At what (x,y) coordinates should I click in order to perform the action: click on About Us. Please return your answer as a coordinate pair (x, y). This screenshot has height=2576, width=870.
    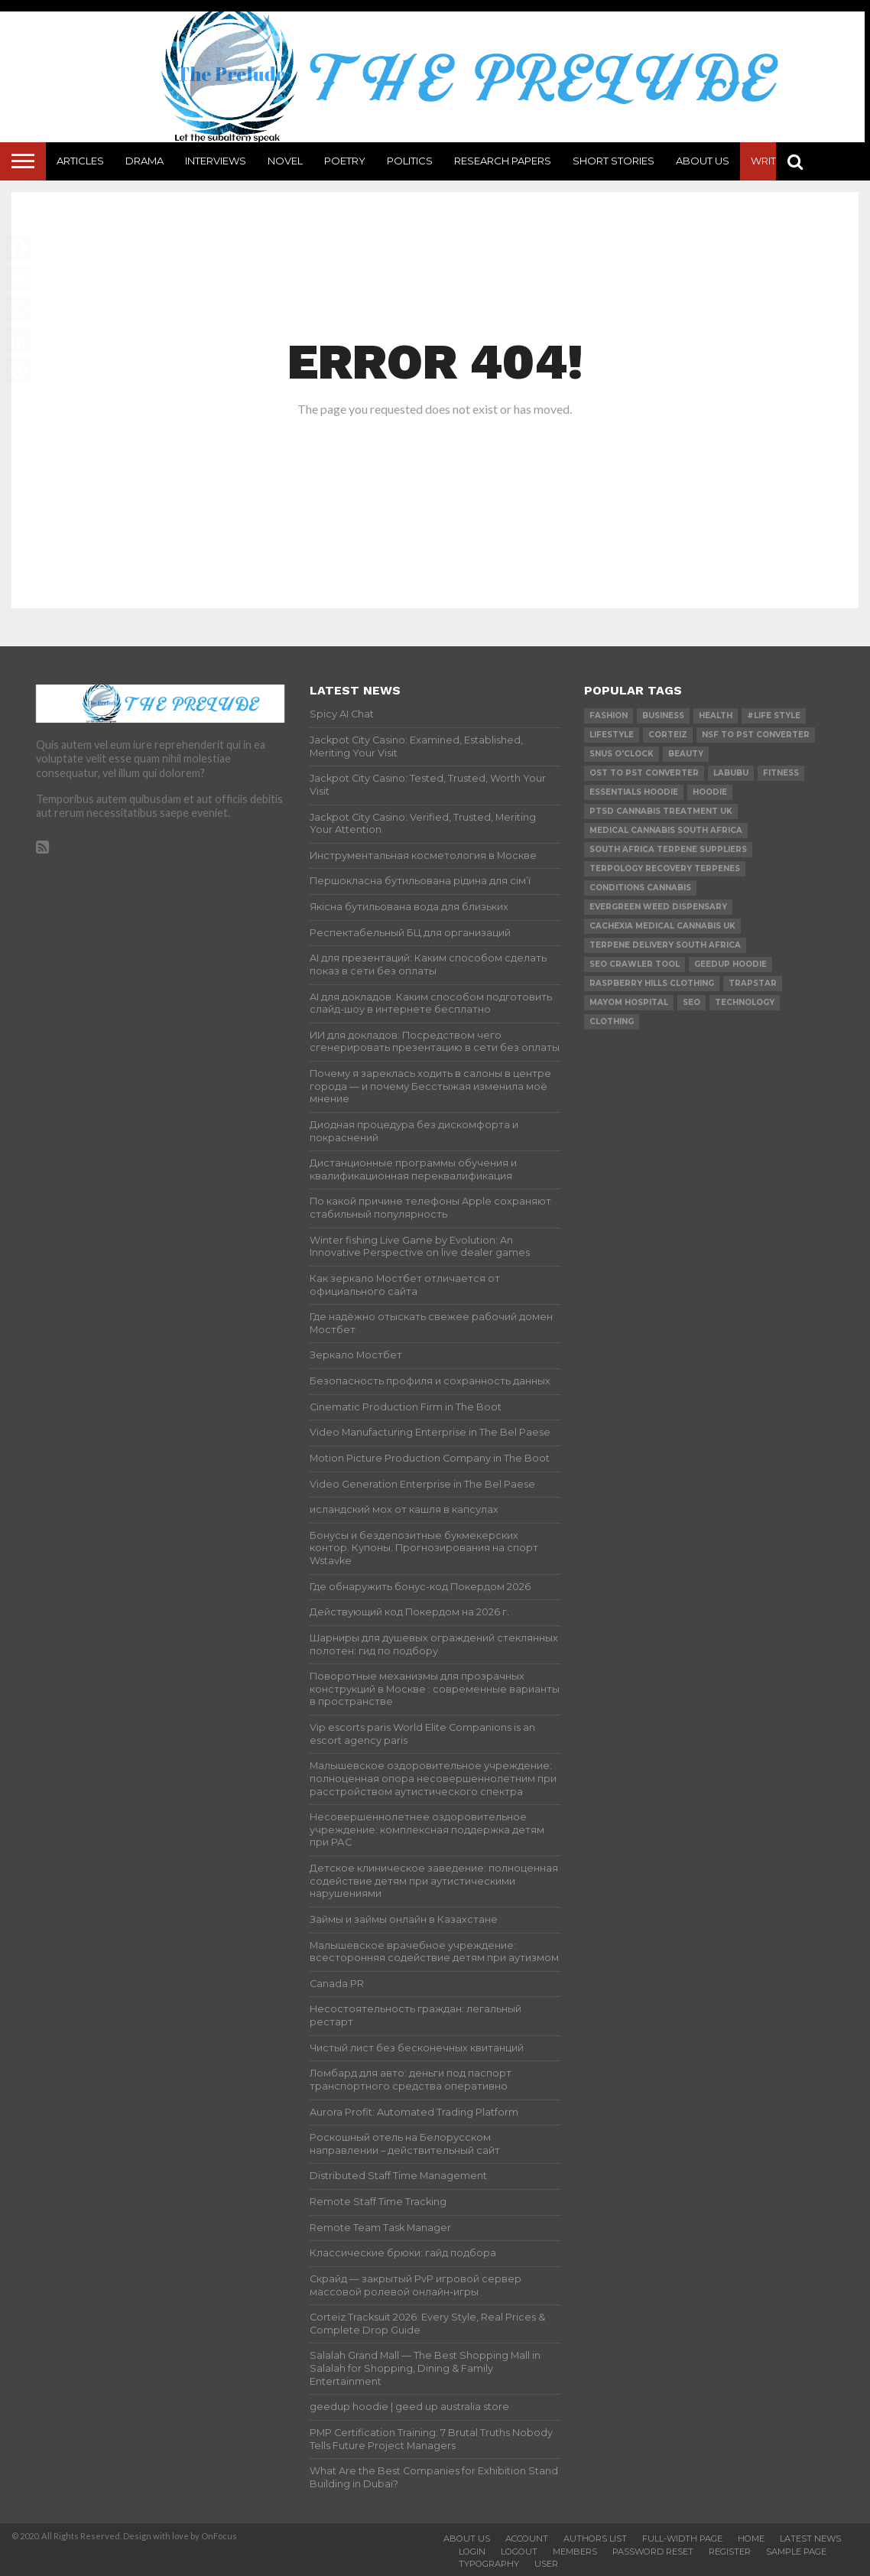
    Looking at the image, I should click on (702, 160).